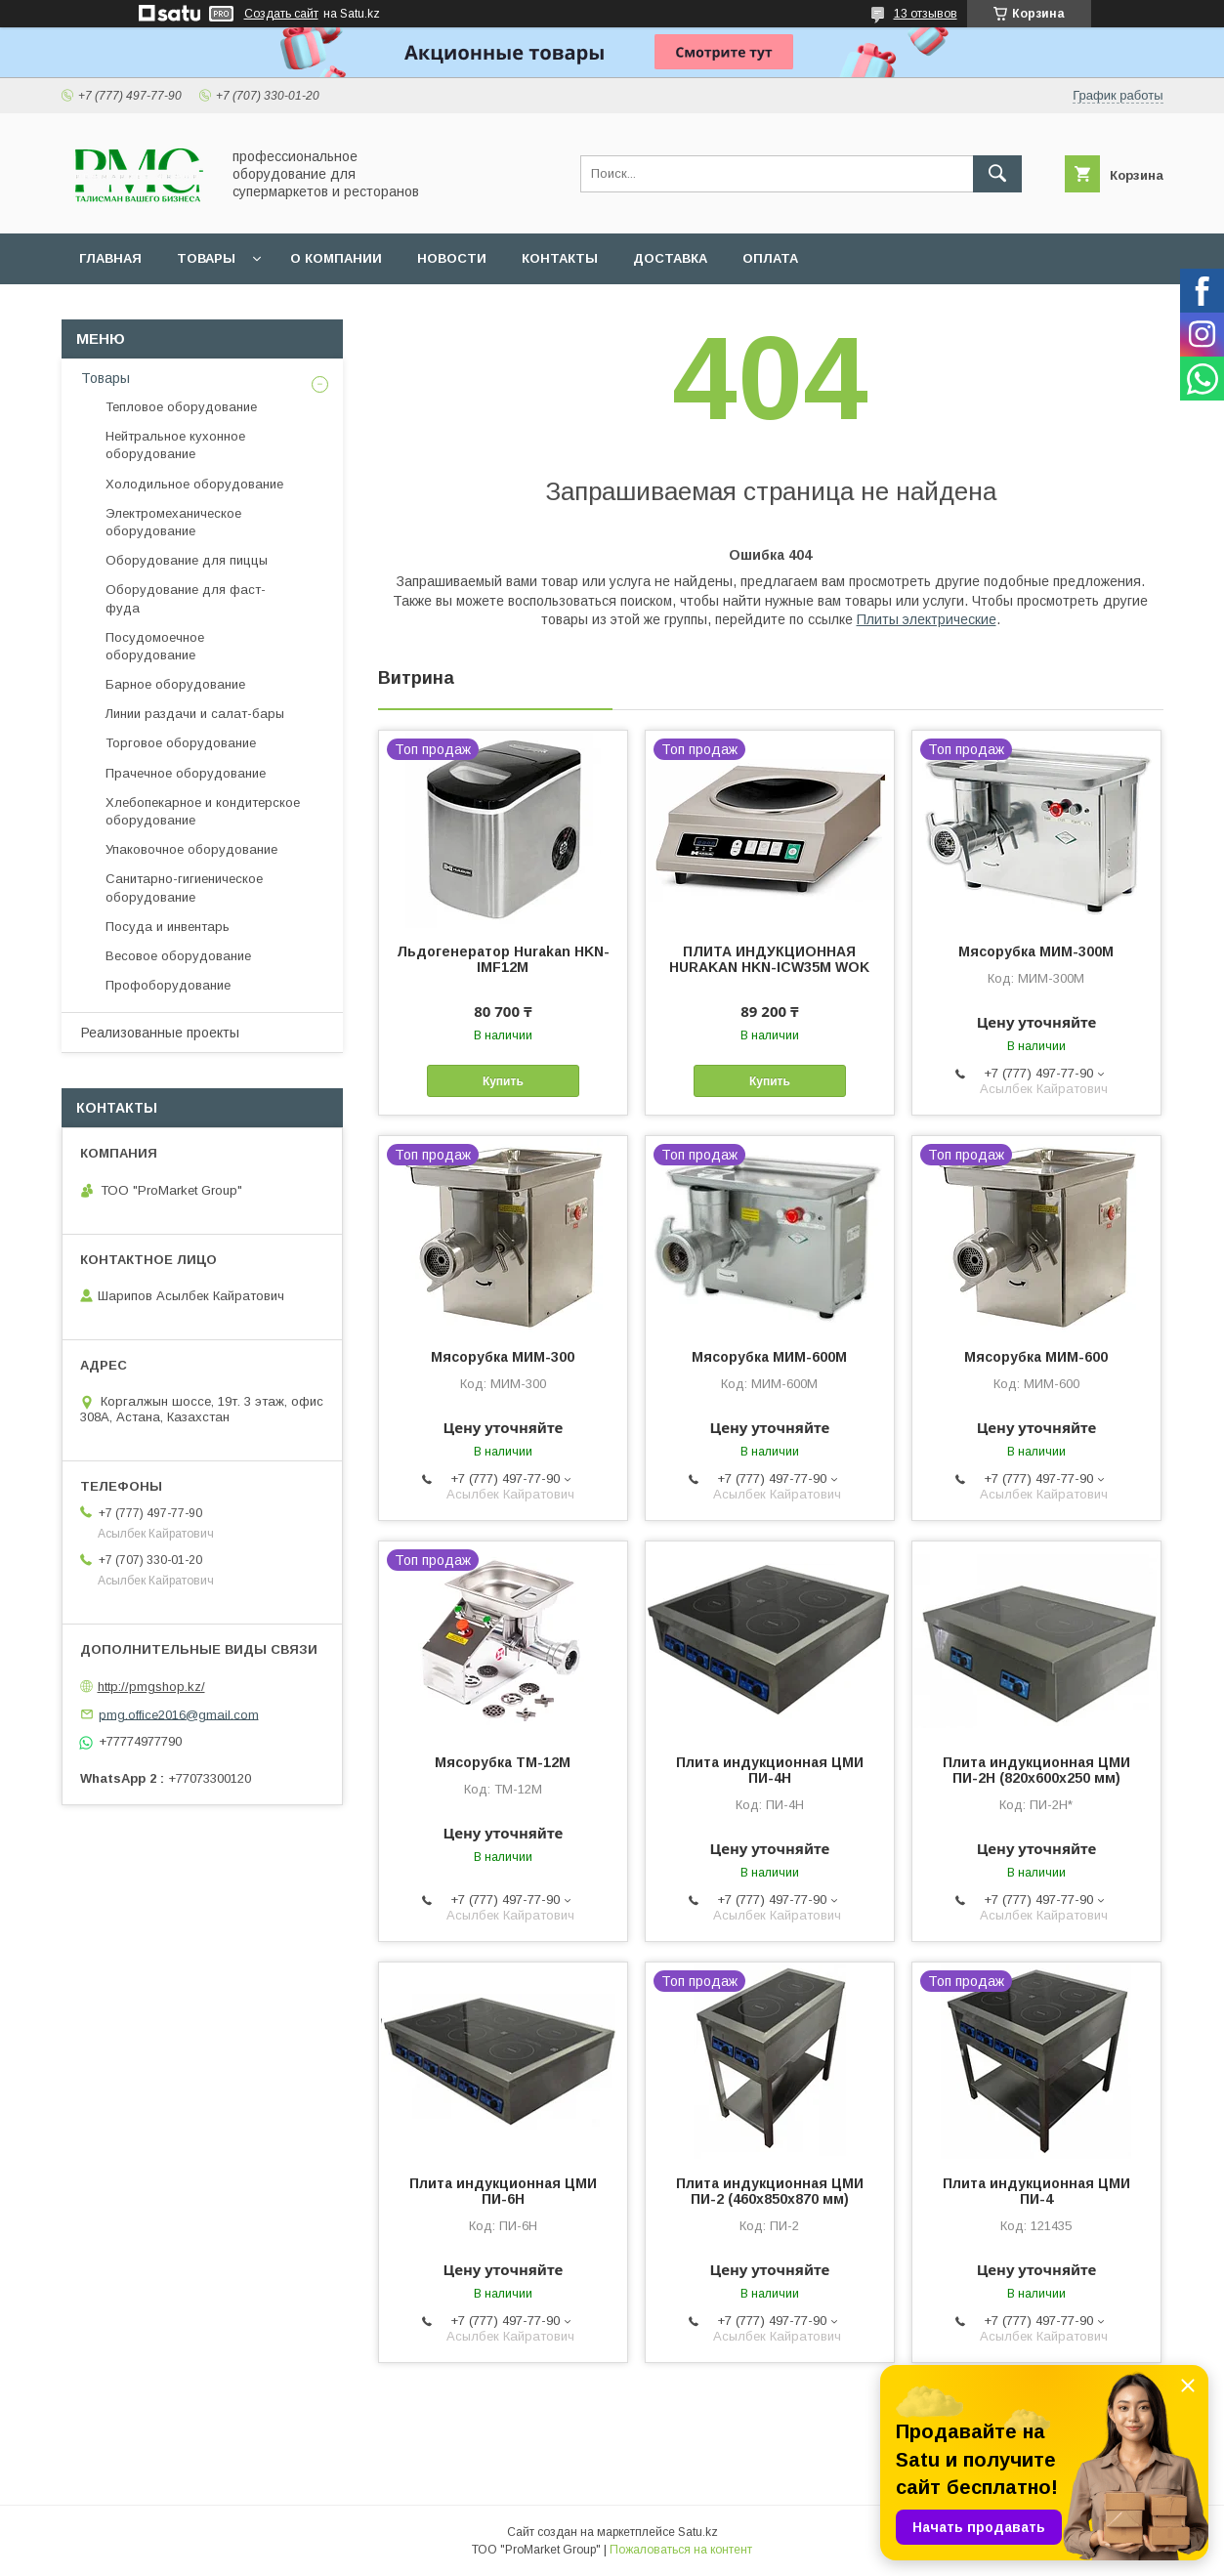 The width and height of the screenshot is (1224, 2576). I want to click on Прачечное оборудование, so click(186, 773).